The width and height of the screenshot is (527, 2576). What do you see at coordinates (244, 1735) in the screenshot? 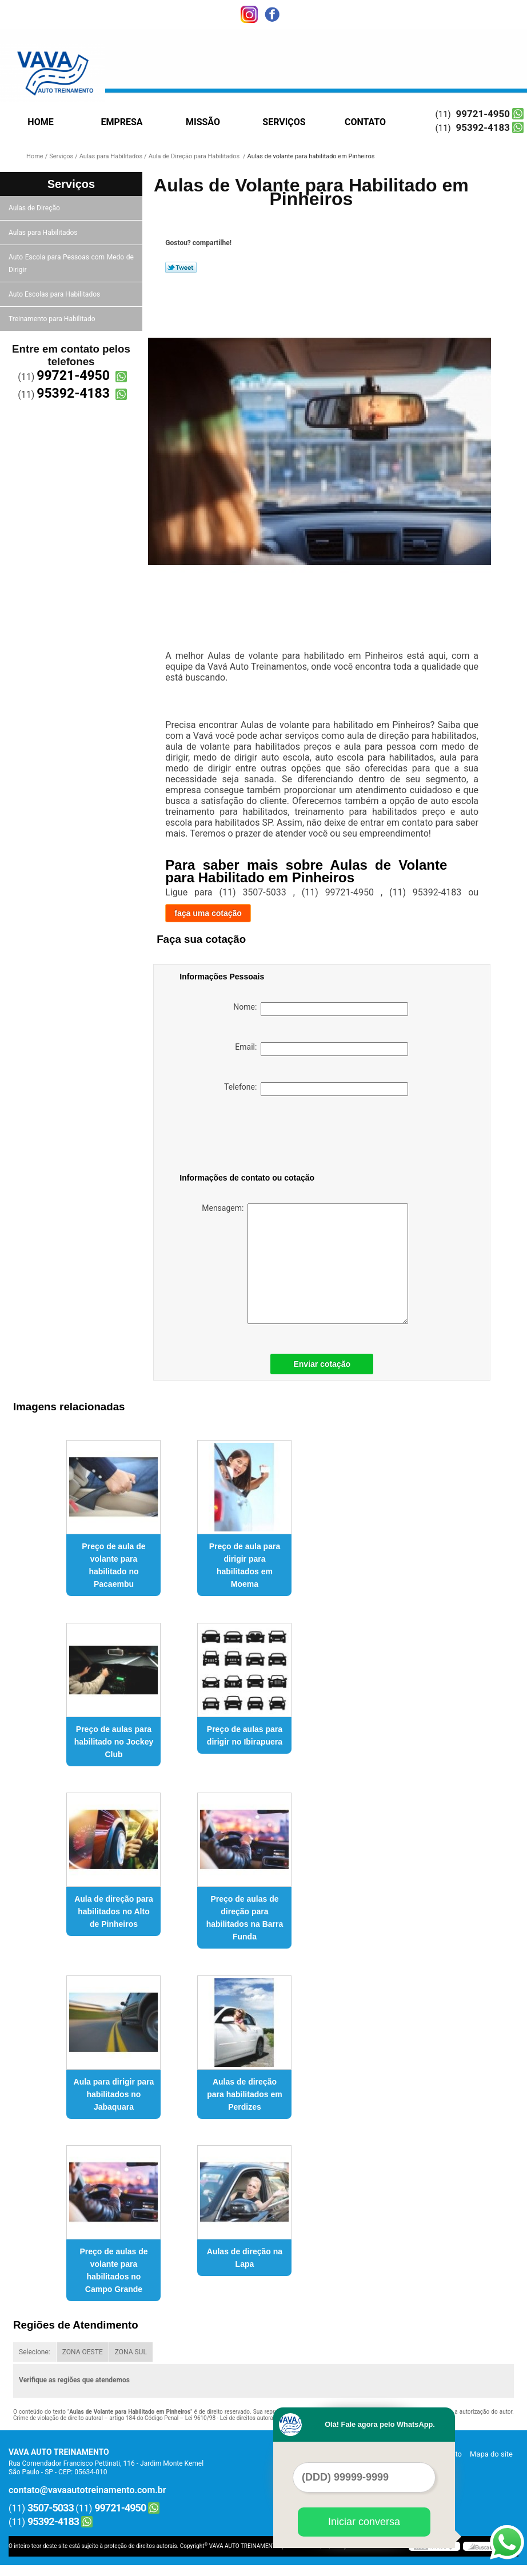
I see `Preço de aulas para dirigir no Ibirapuera` at bounding box center [244, 1735].